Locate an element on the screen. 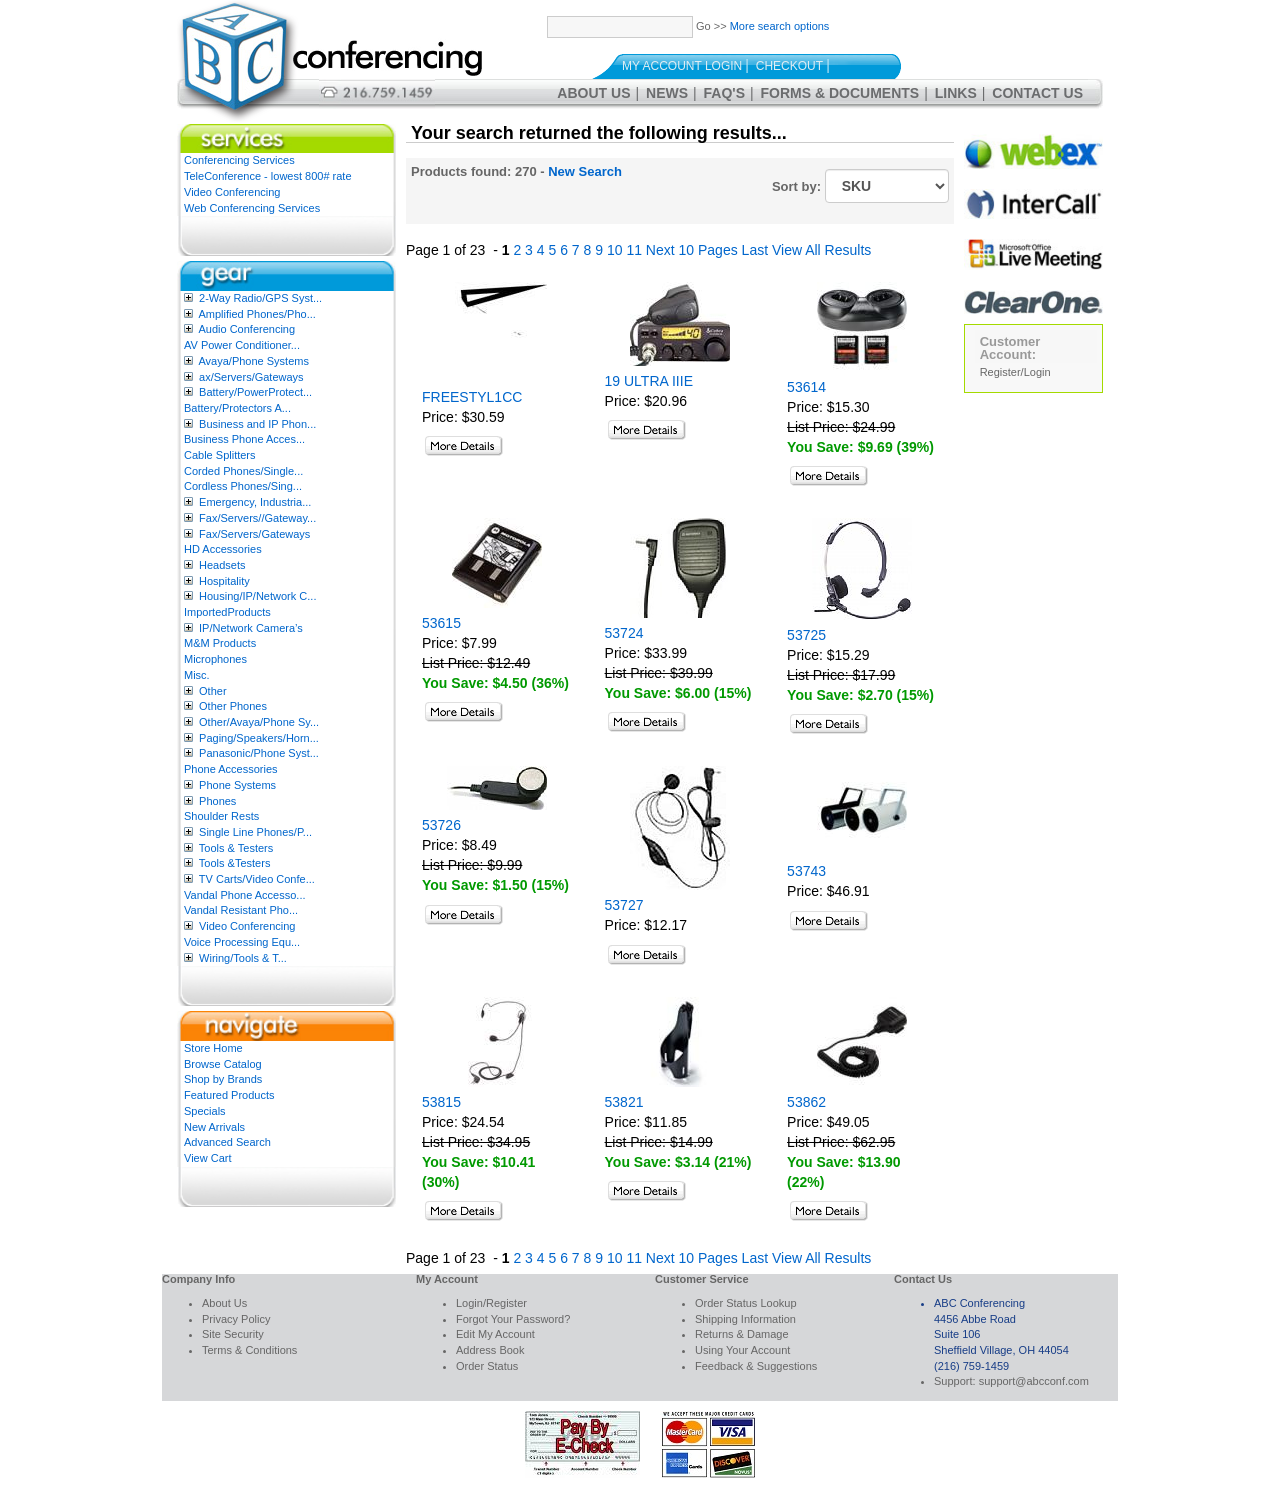 The image size is (1280, 1488). Microphones is located at coordinates (215, 659).